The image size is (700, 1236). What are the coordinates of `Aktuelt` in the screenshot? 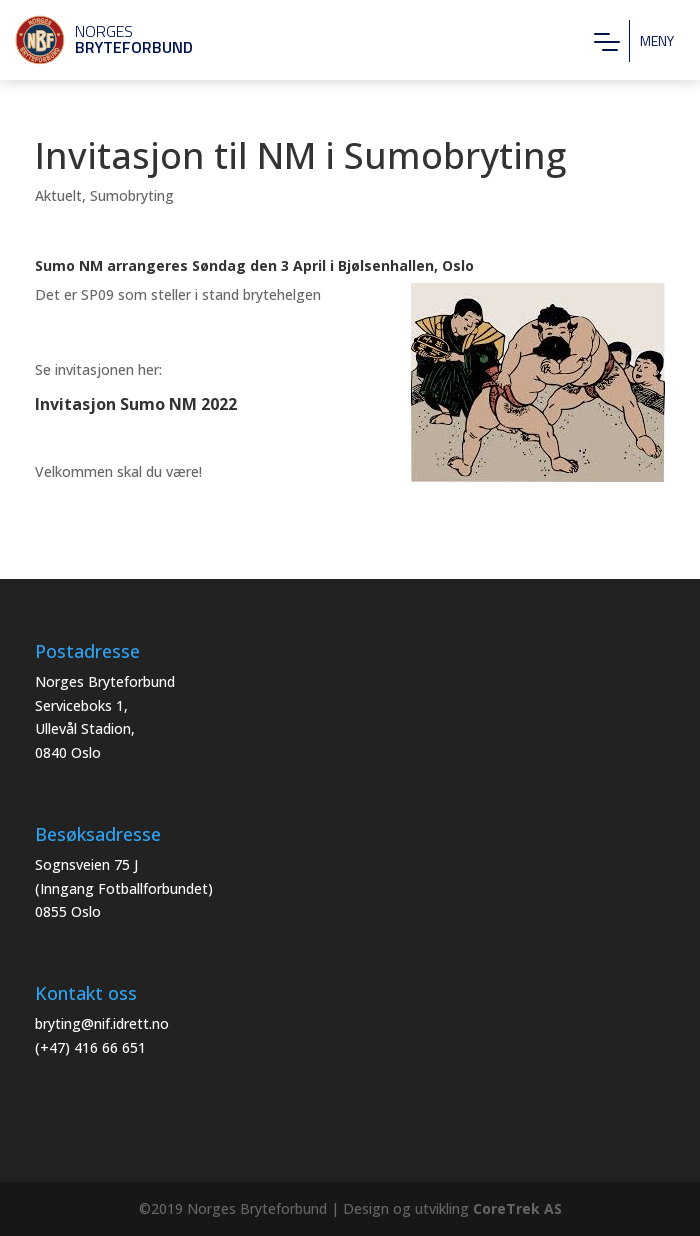 It's located at (58, 195).